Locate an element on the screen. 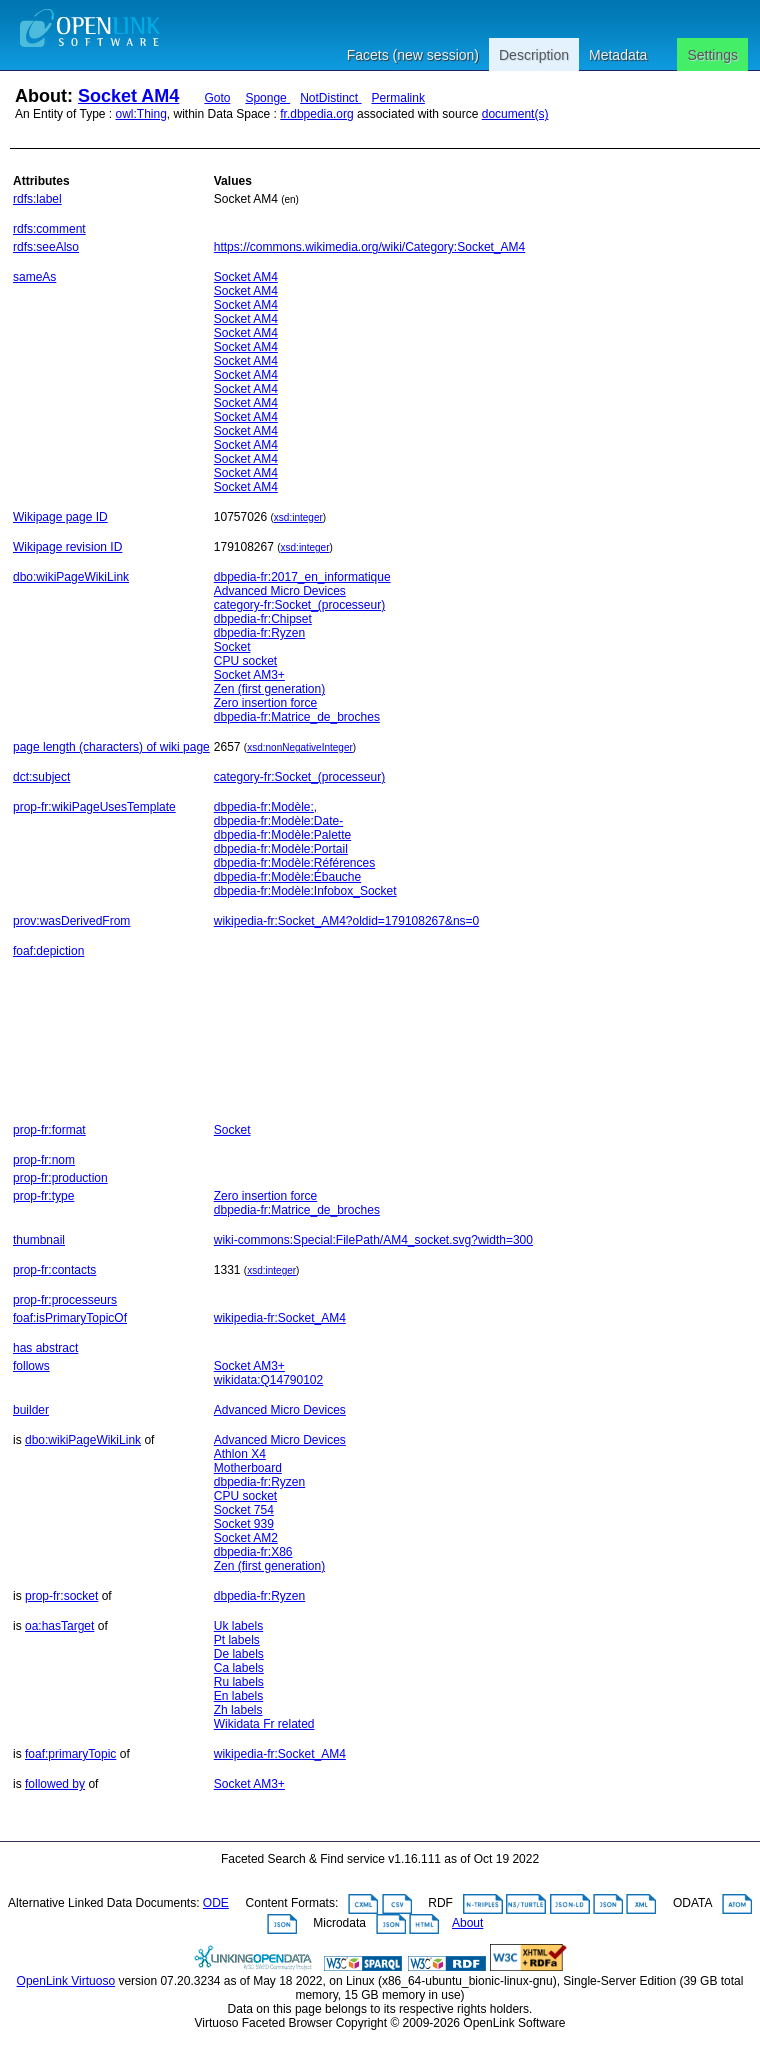 The width and height of the screenshot is (760, 2058). prop-fr:production is located at coordinates (60, 1178).